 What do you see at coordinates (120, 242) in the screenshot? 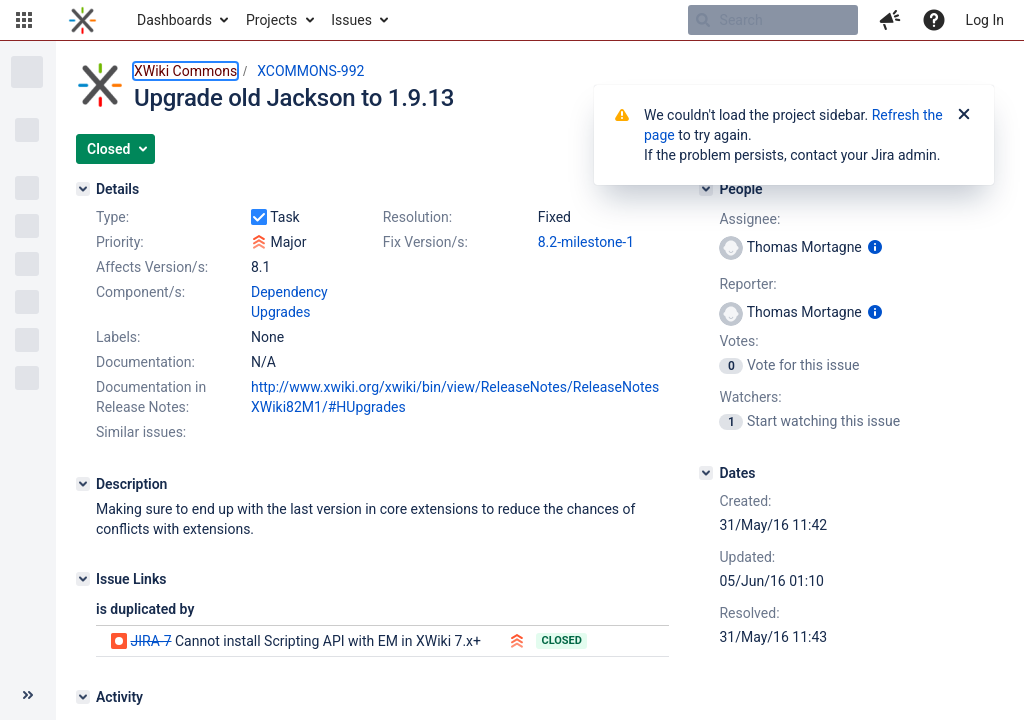
I see `Priority:` at bounding box center [120, 242].